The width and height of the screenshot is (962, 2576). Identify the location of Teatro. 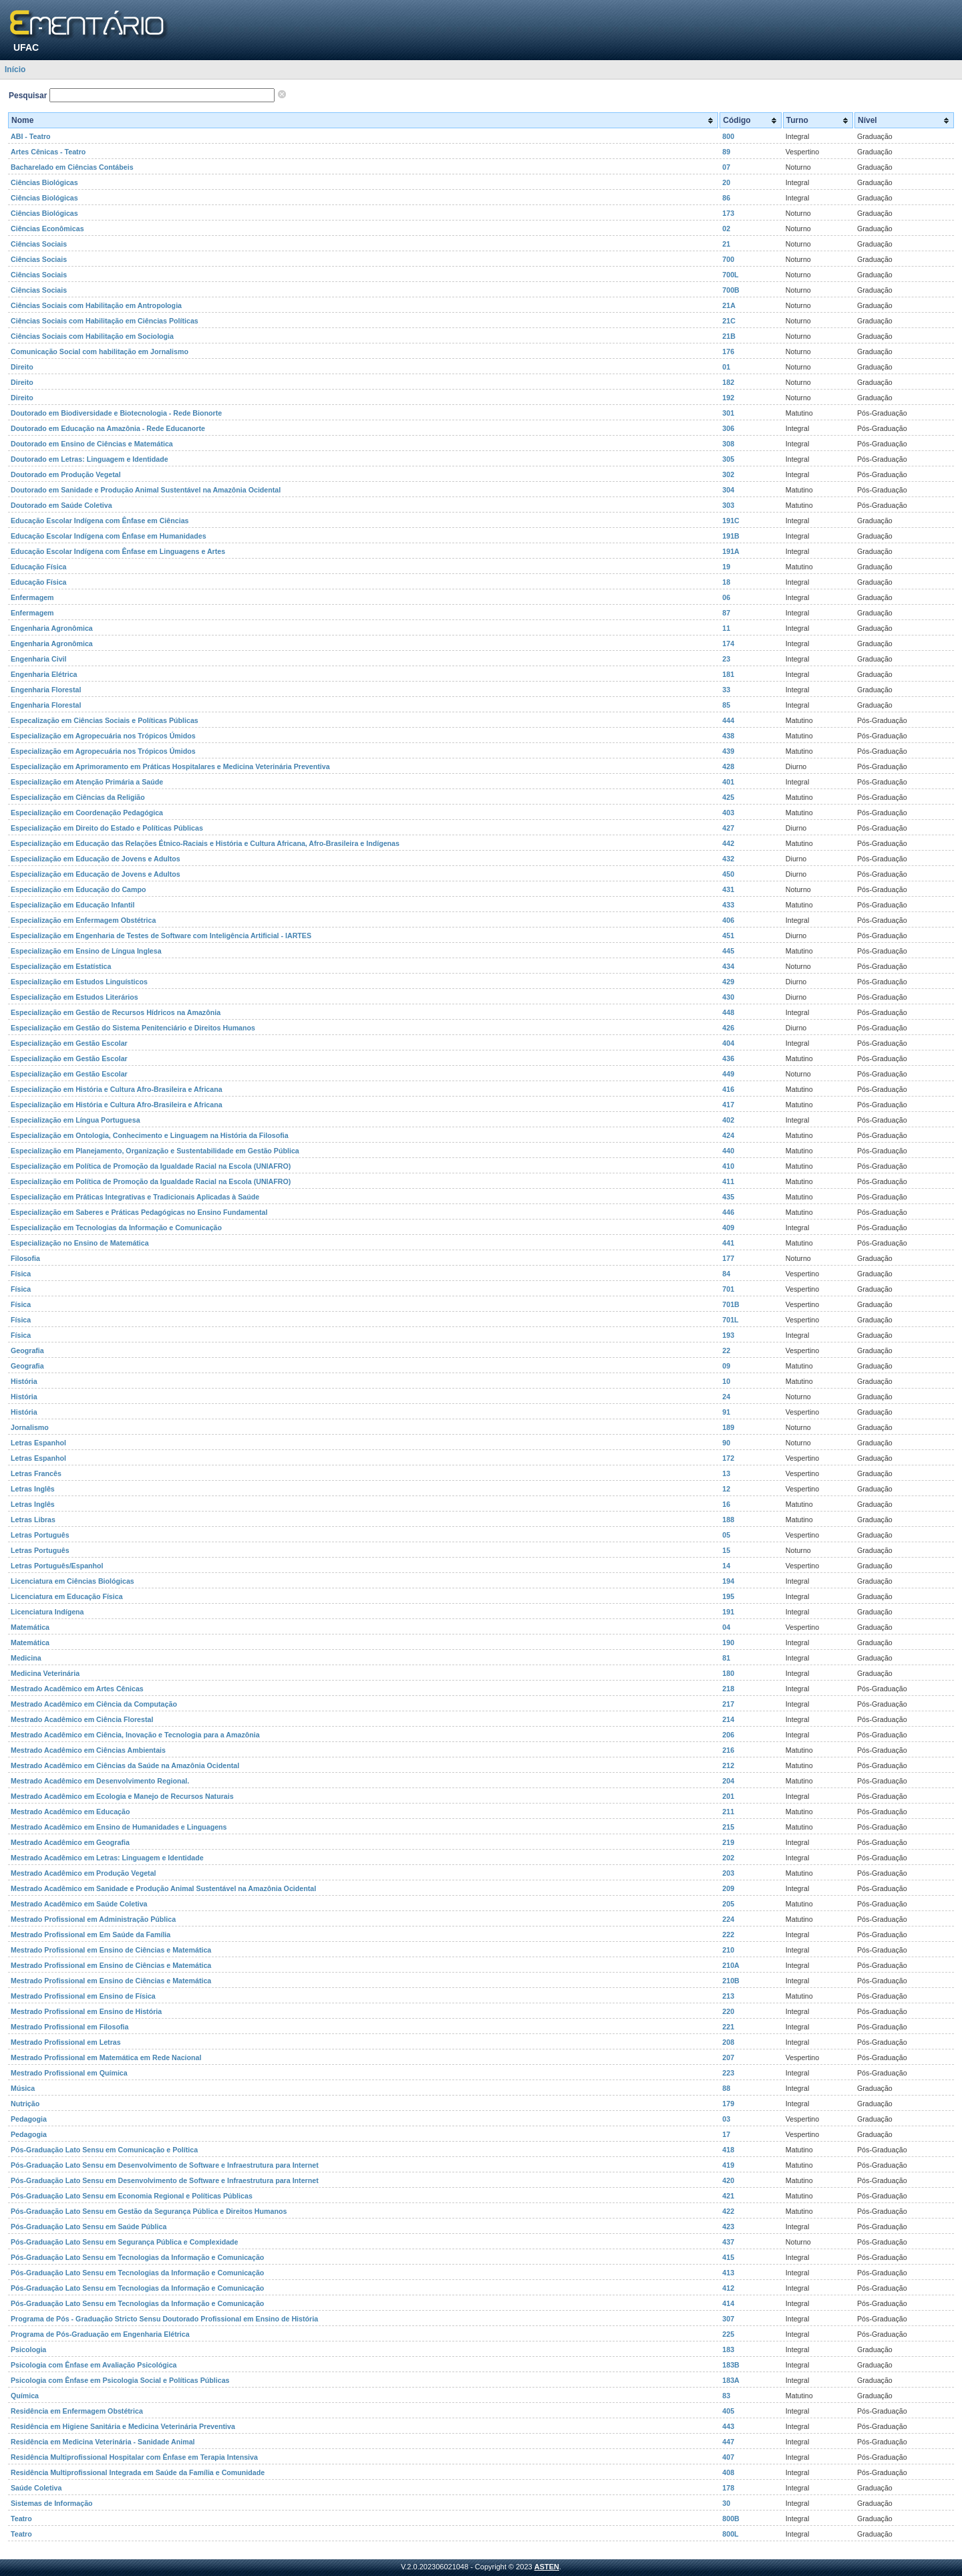
(21, 2519).